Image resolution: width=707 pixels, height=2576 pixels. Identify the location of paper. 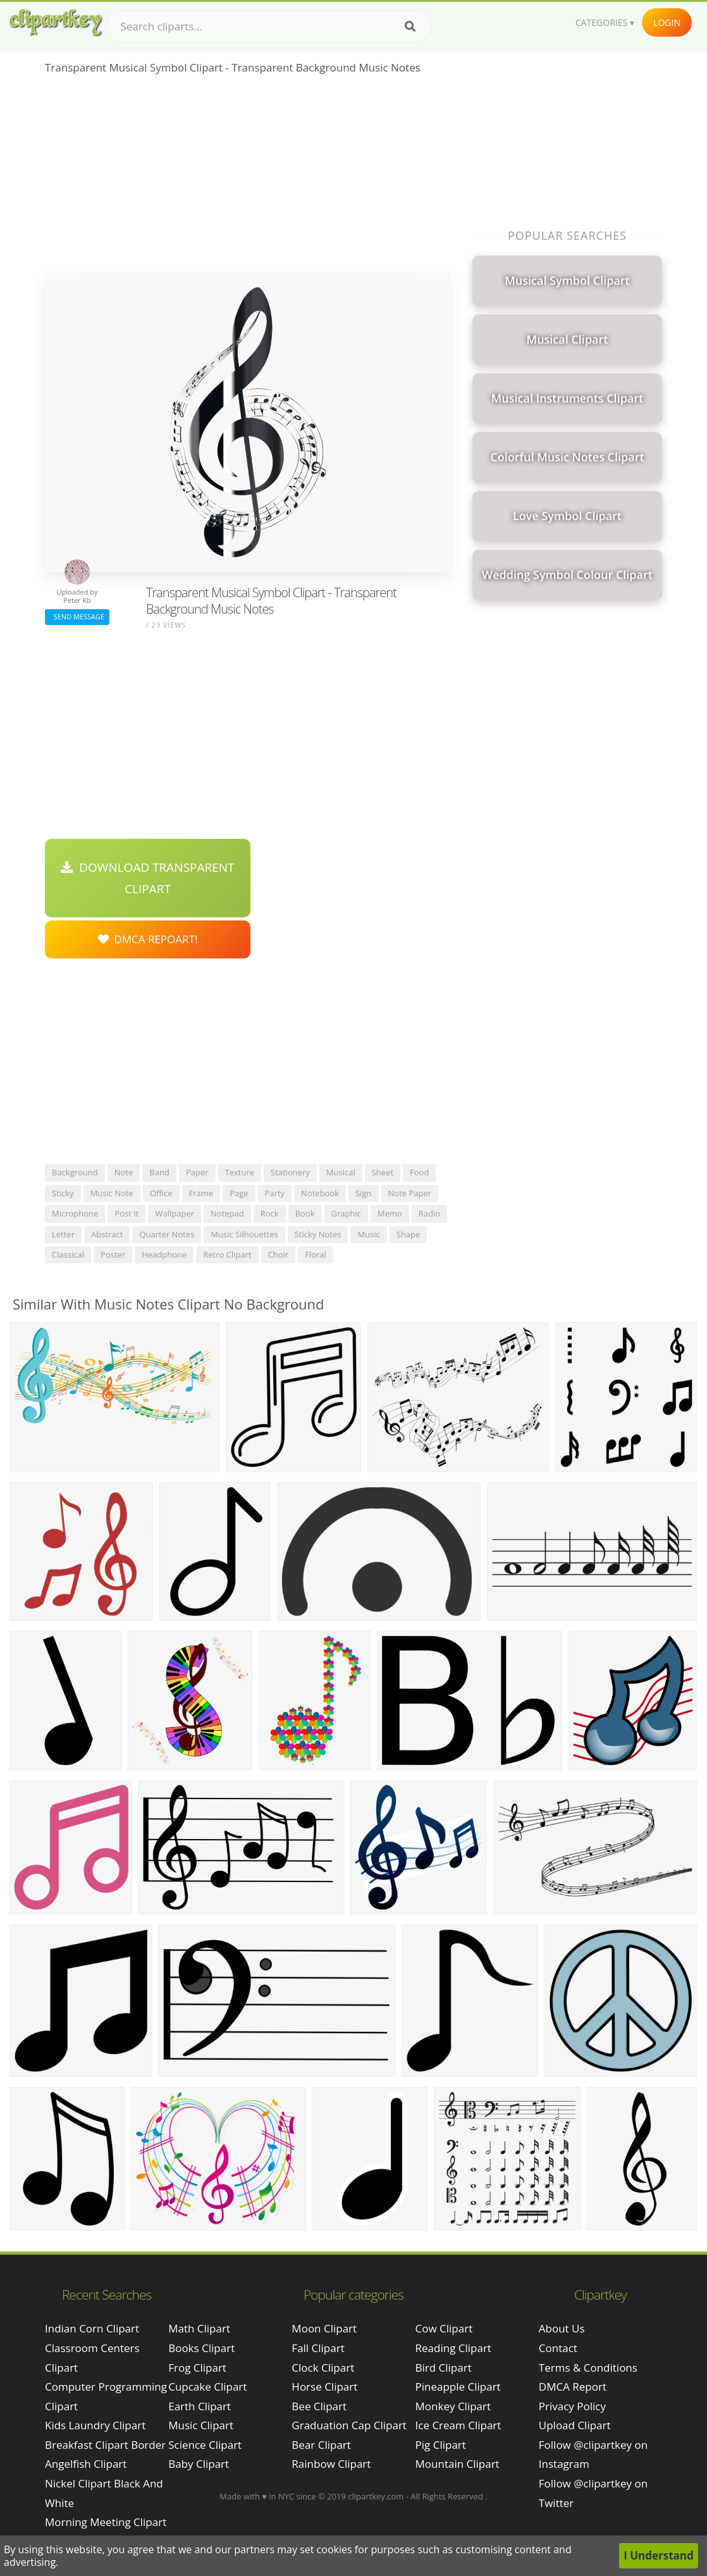
(197, 1172).